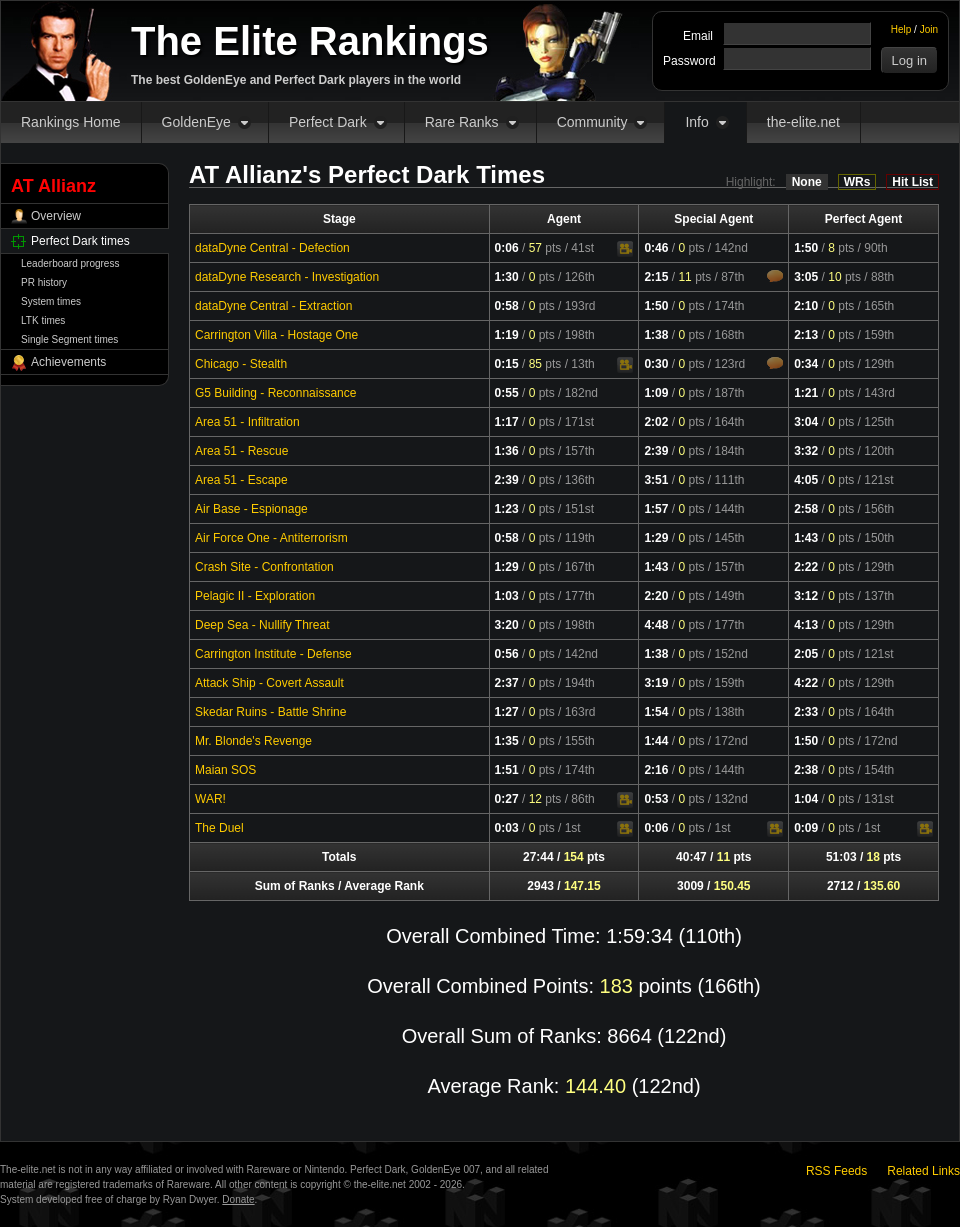 The height and width of the screenshot is (1227, 960). What do you see at coordinates (44, 282) in the screenshot?
I see `PR history` at bounding box center [44, 282].